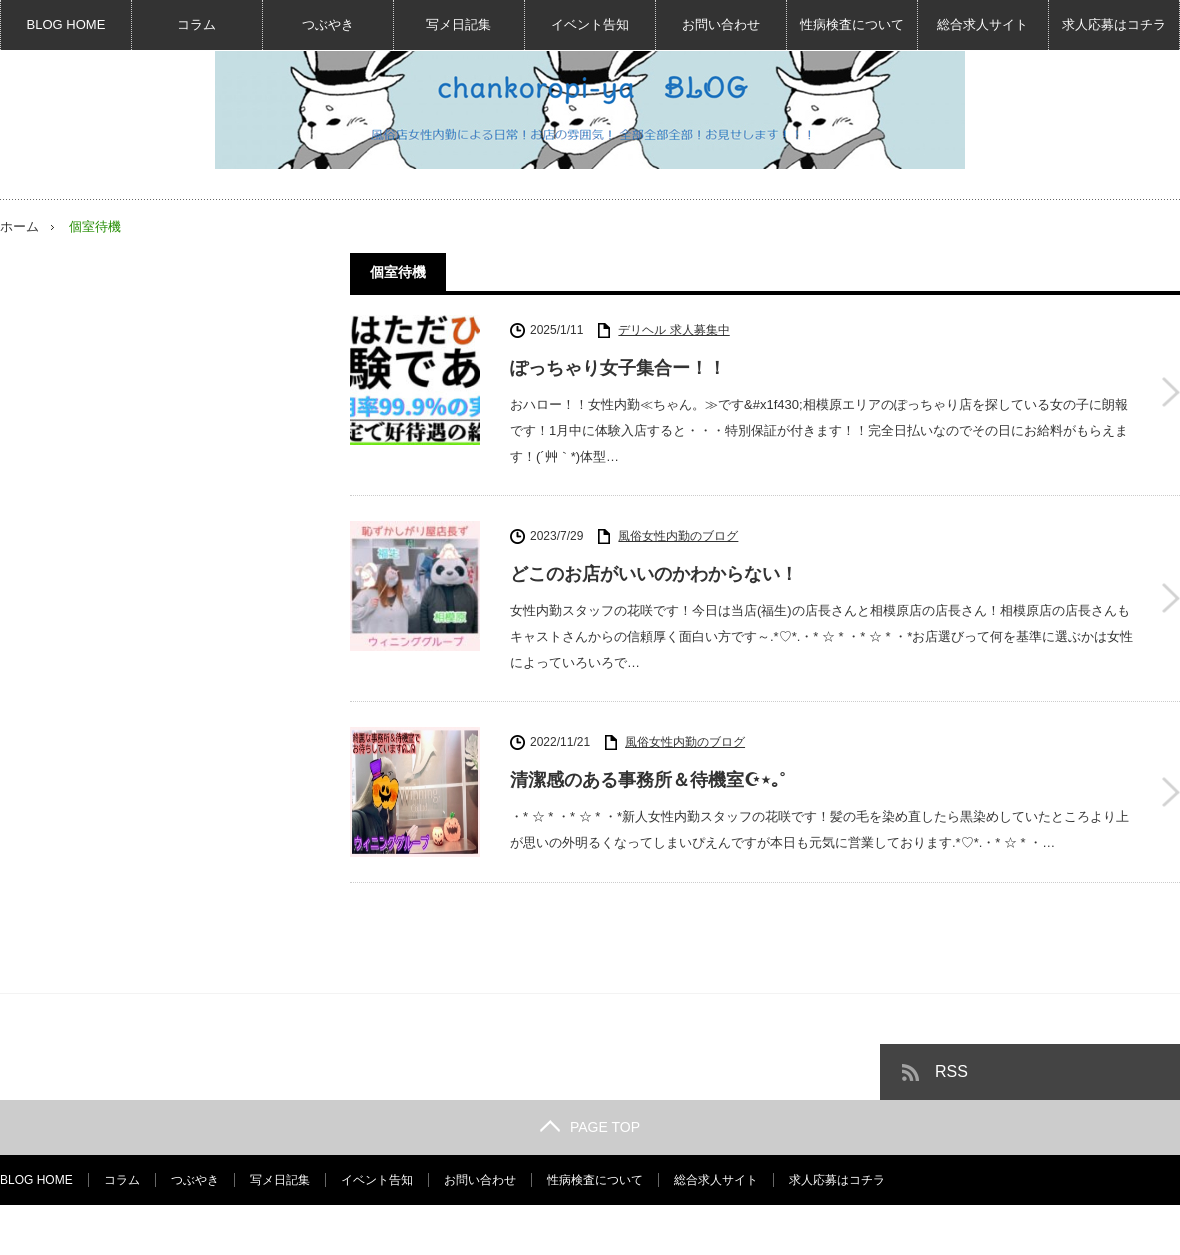  Describe the element at coordinates (982, 1230) in the screenshot. I see `風俗女性内勤BLOG☆デリヘル求人` at that location.